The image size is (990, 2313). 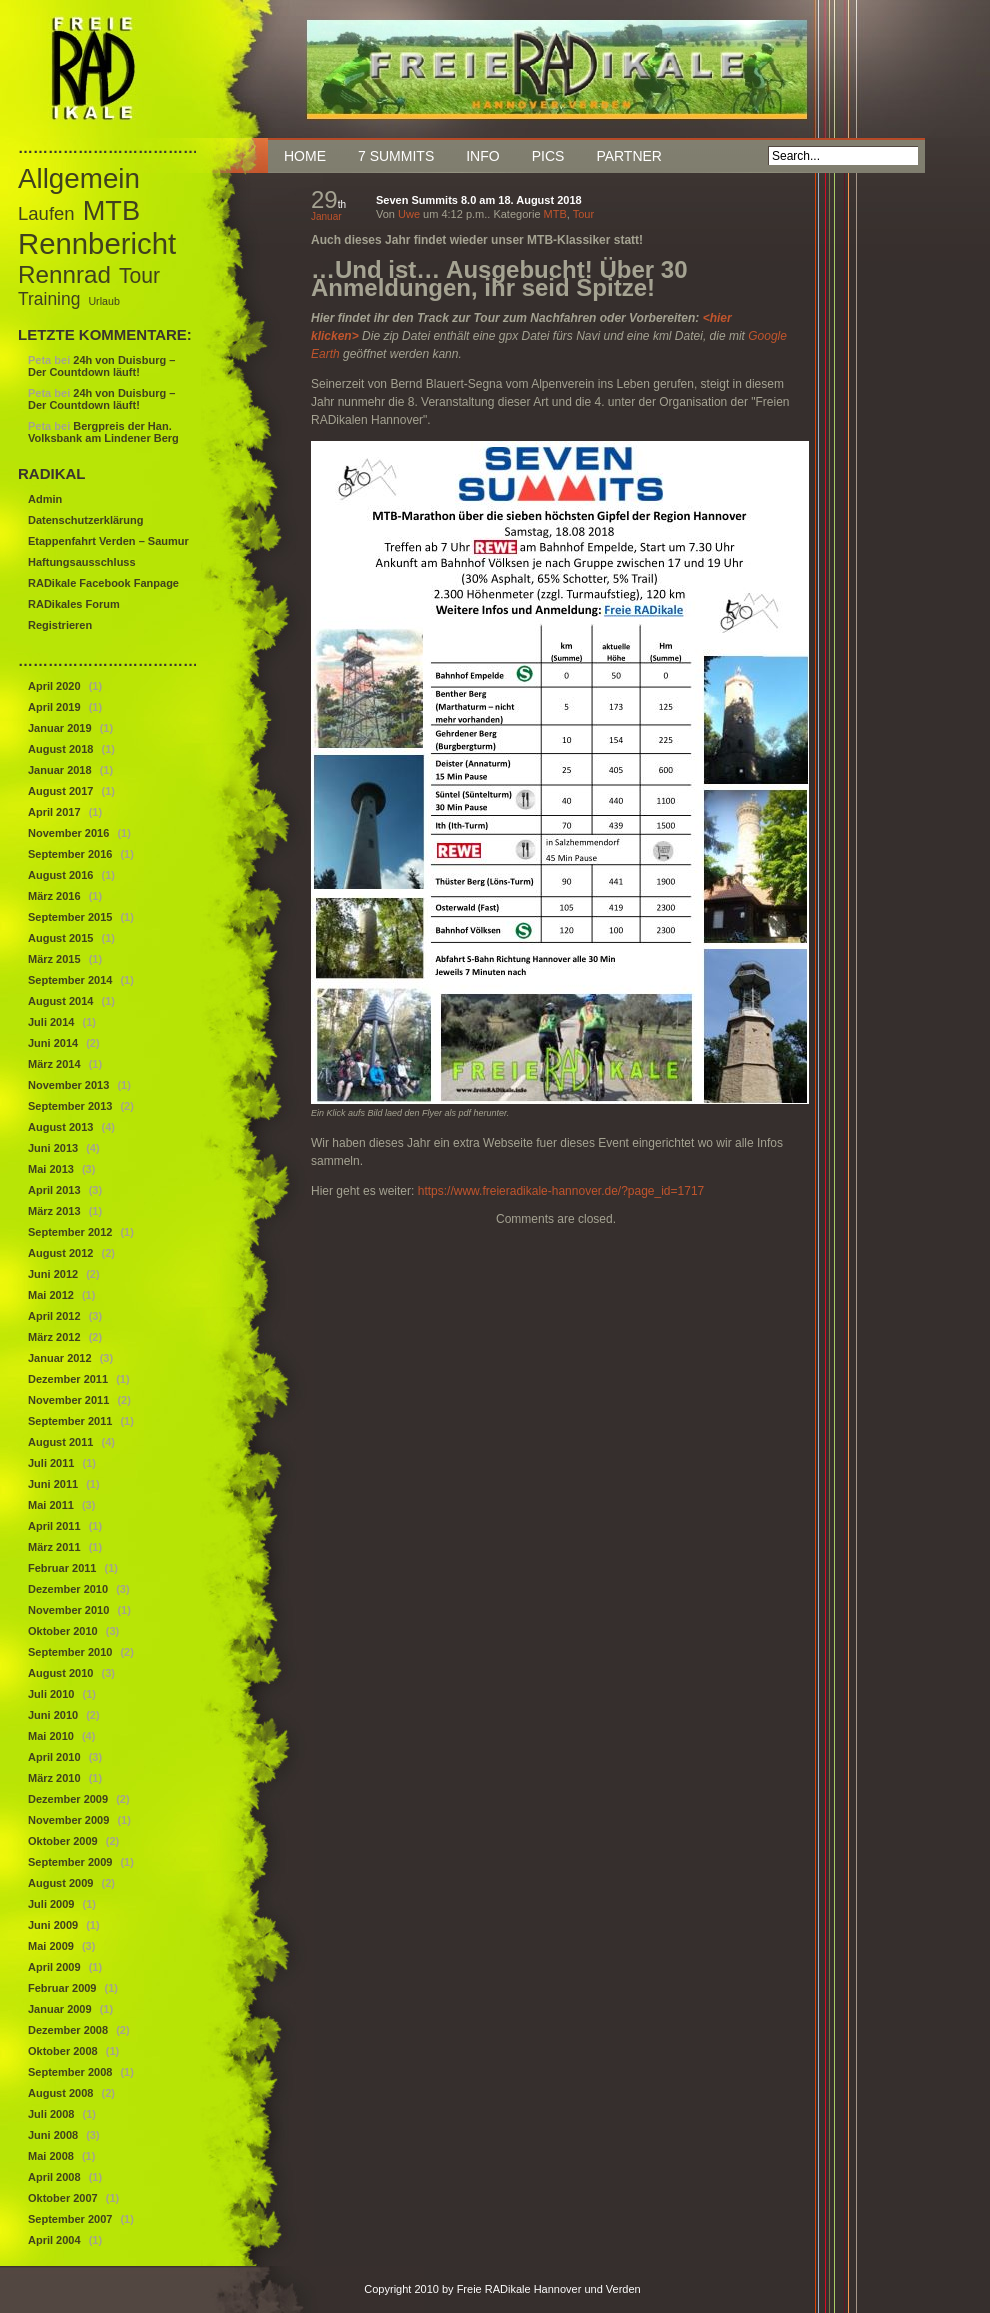 What do you see at coordinates (62, 1988) in the screenshot?
I see `Februar 2009` at bounding box center [62, 1988].